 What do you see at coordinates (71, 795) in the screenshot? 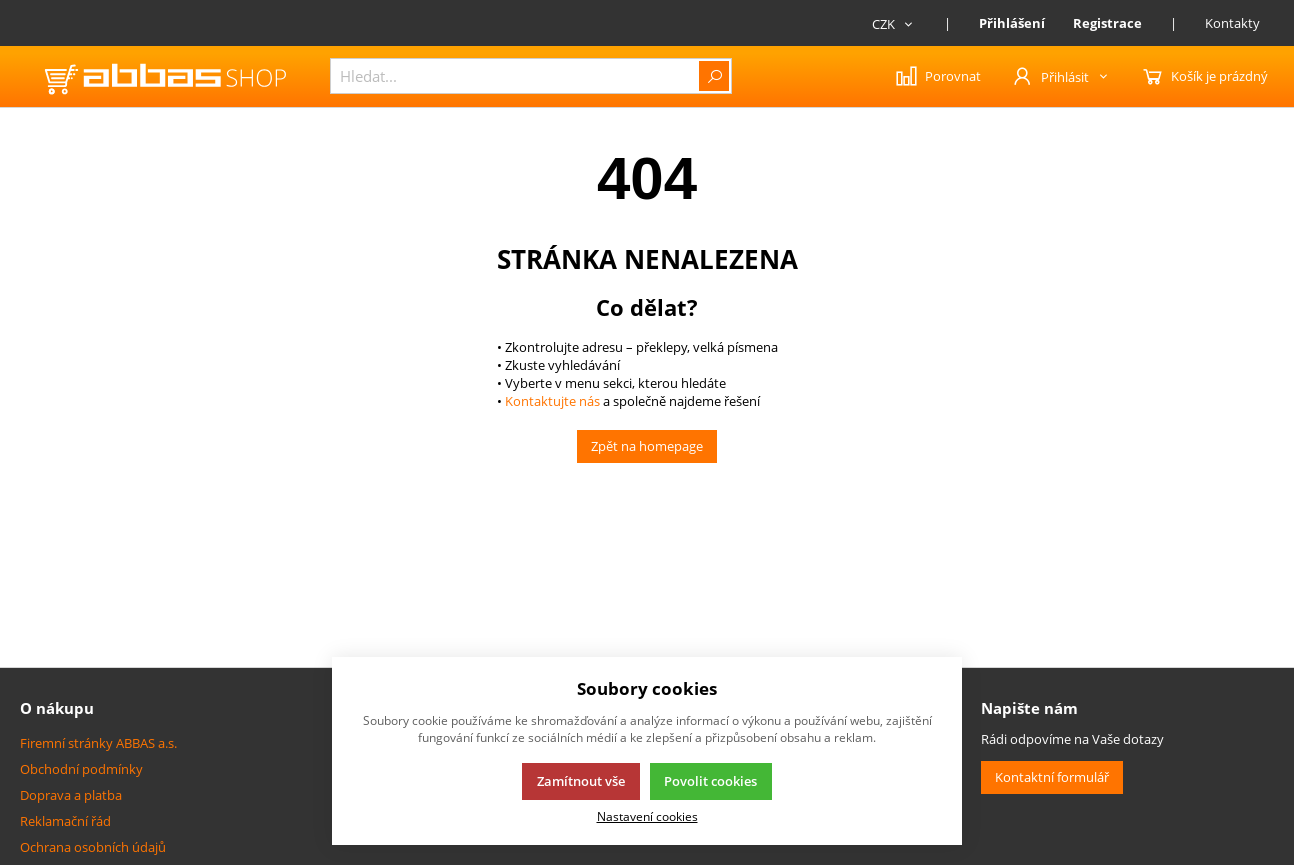
I see `Doprava a platba` at bounding box center [71, 795].